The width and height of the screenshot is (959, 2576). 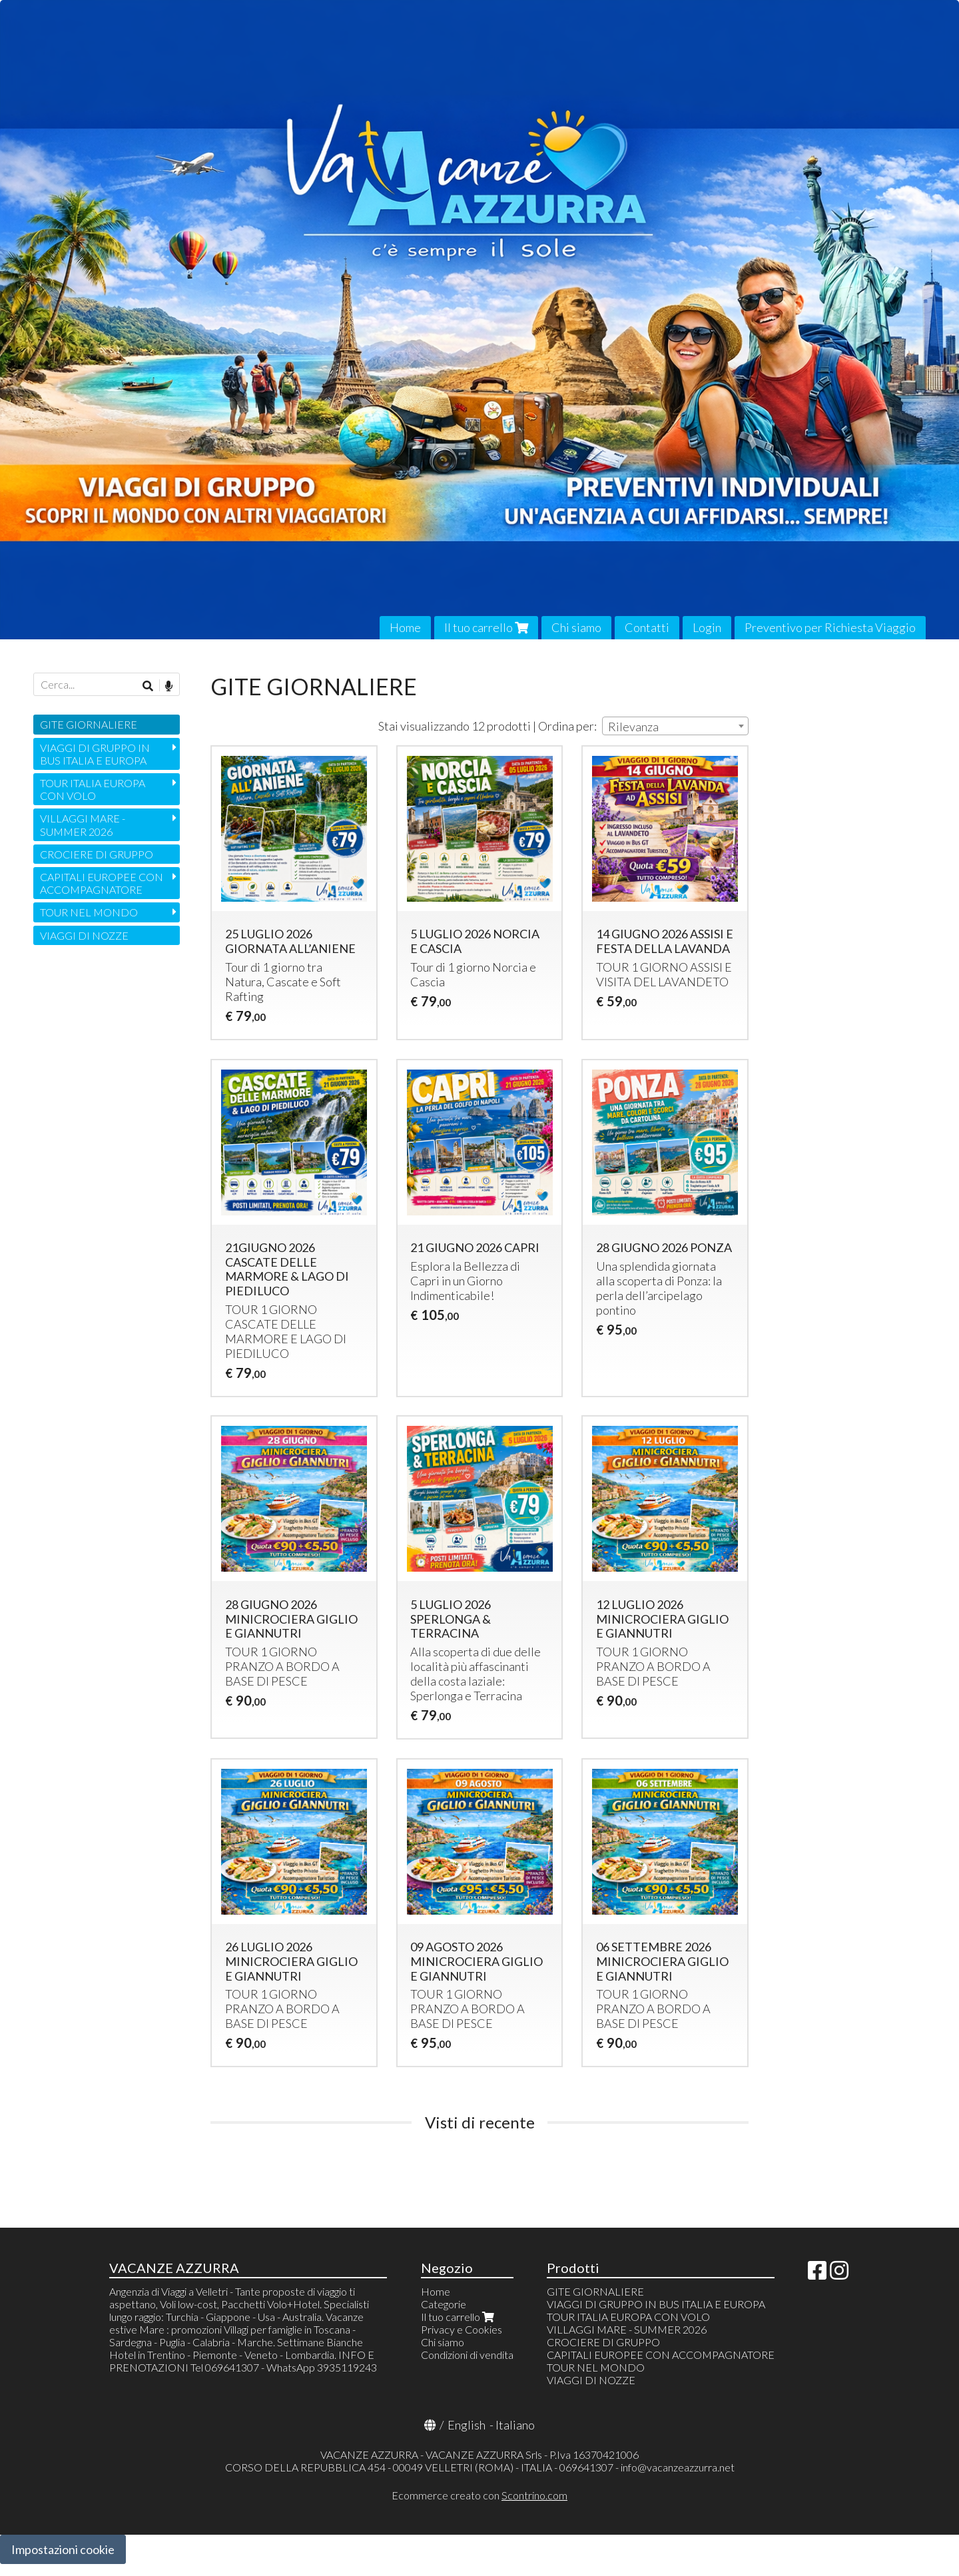 I want to click on info@vacanzeazzurra.net, so click(x=678, y=2467).